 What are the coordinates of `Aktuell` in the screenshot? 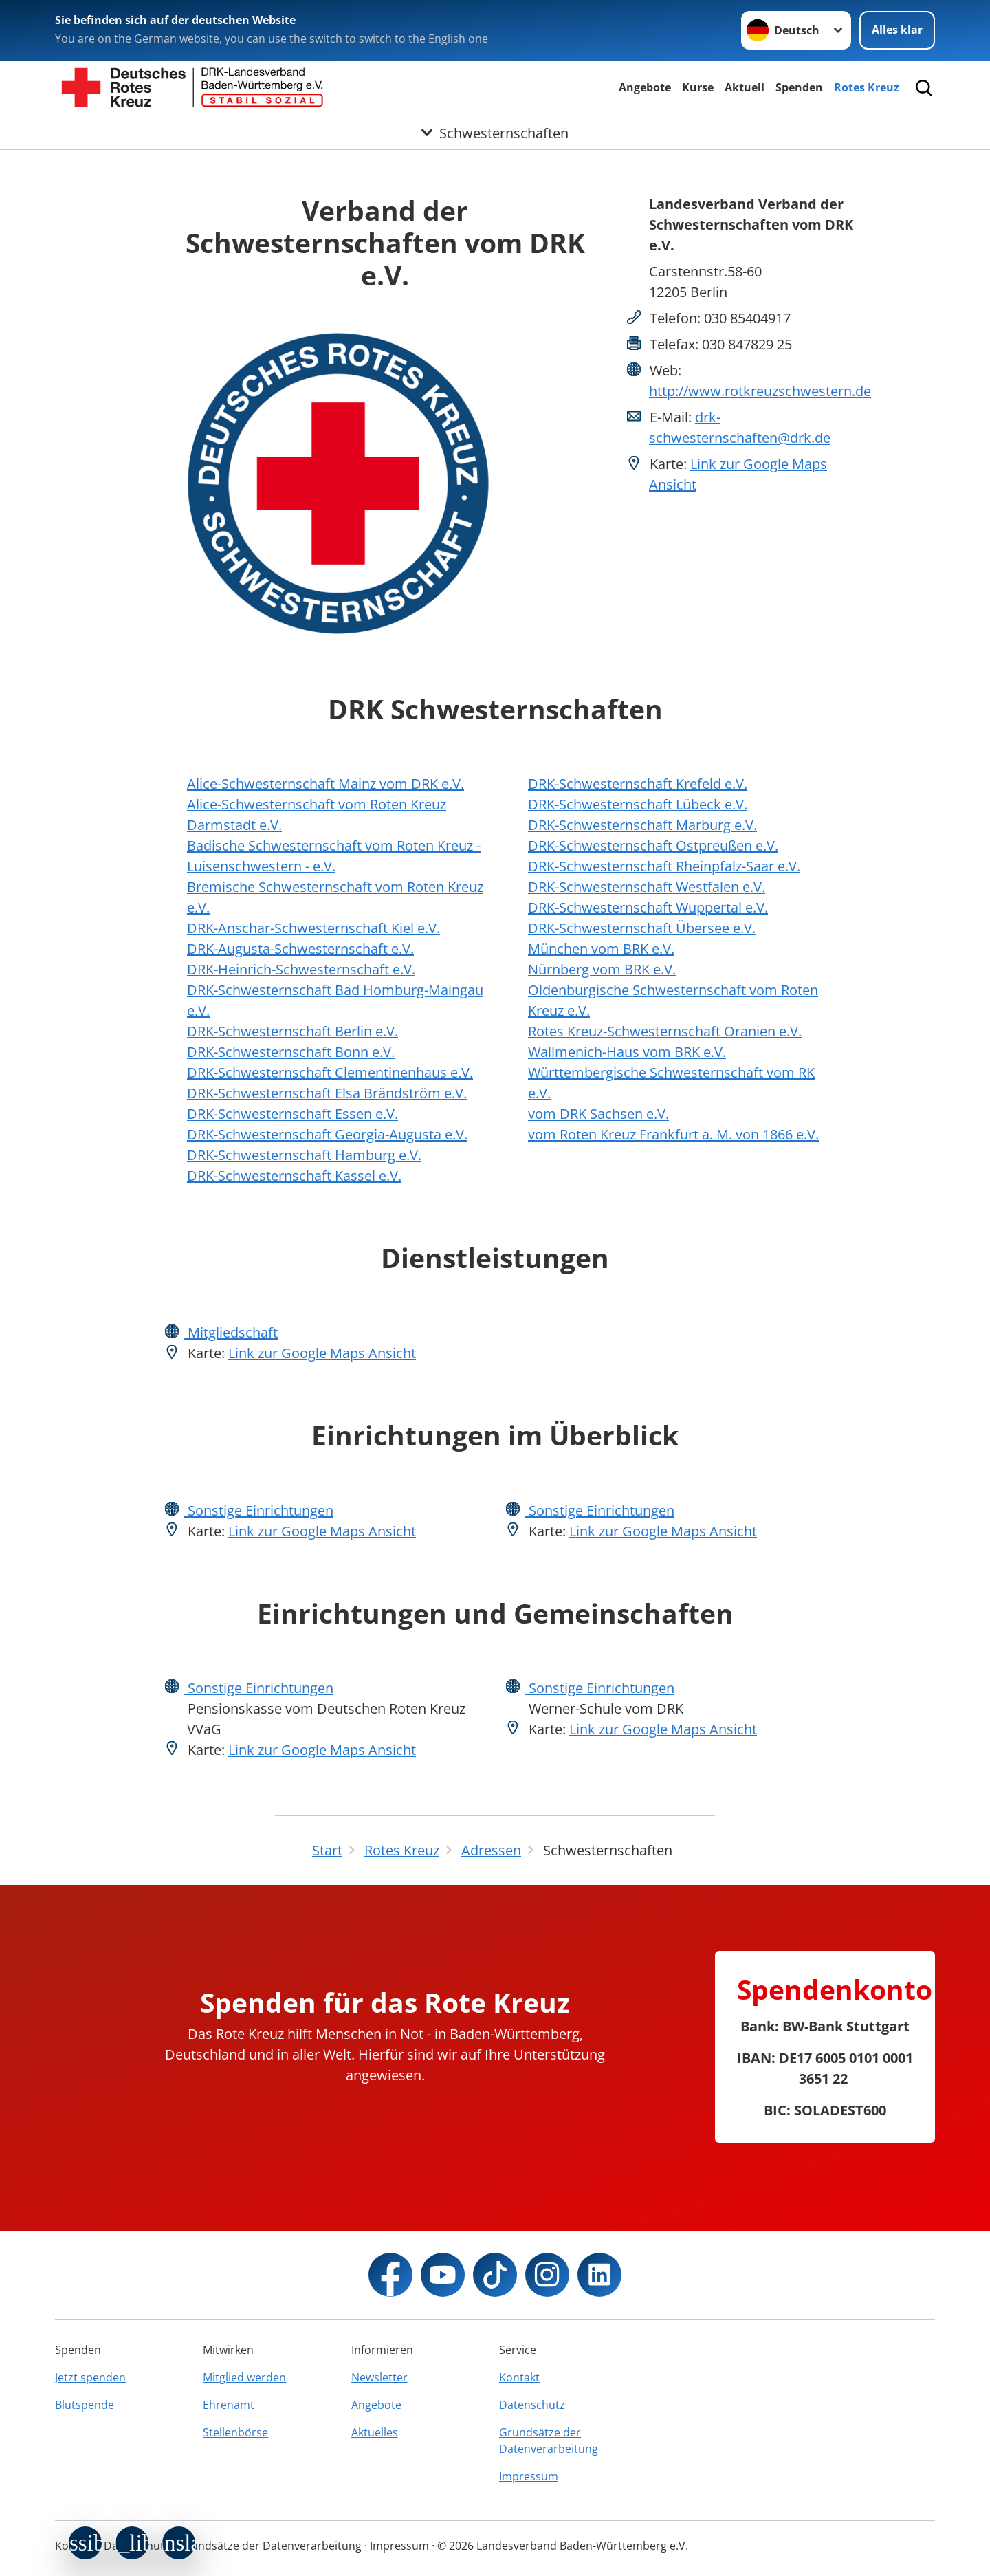 It's located at (744, 87).